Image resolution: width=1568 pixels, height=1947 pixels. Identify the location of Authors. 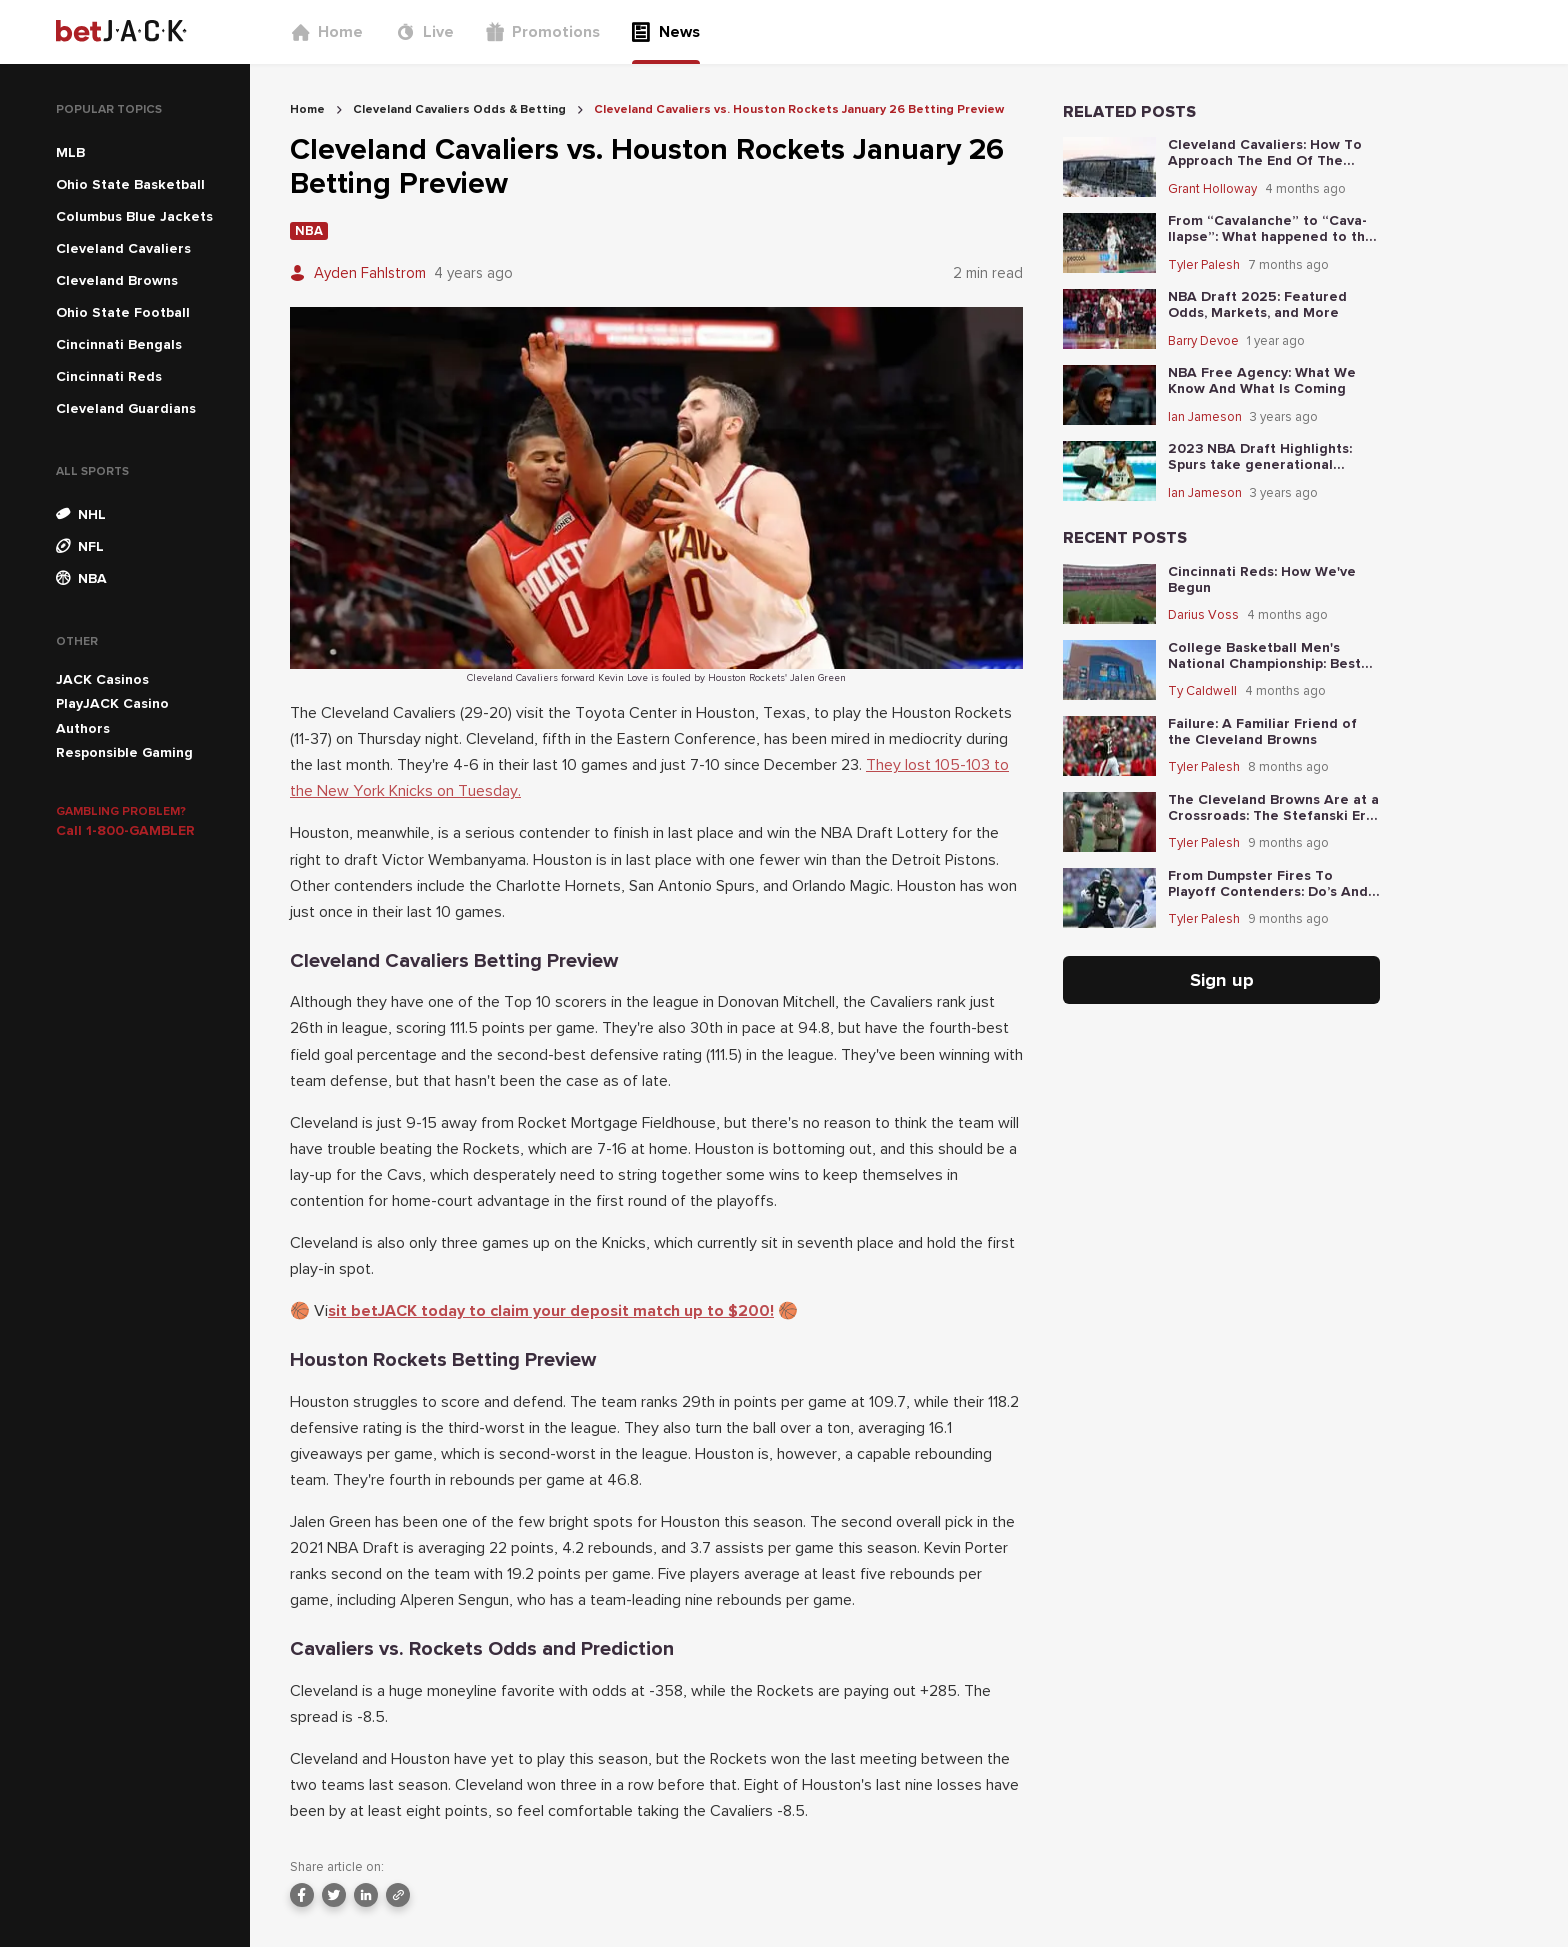
(83, 728).